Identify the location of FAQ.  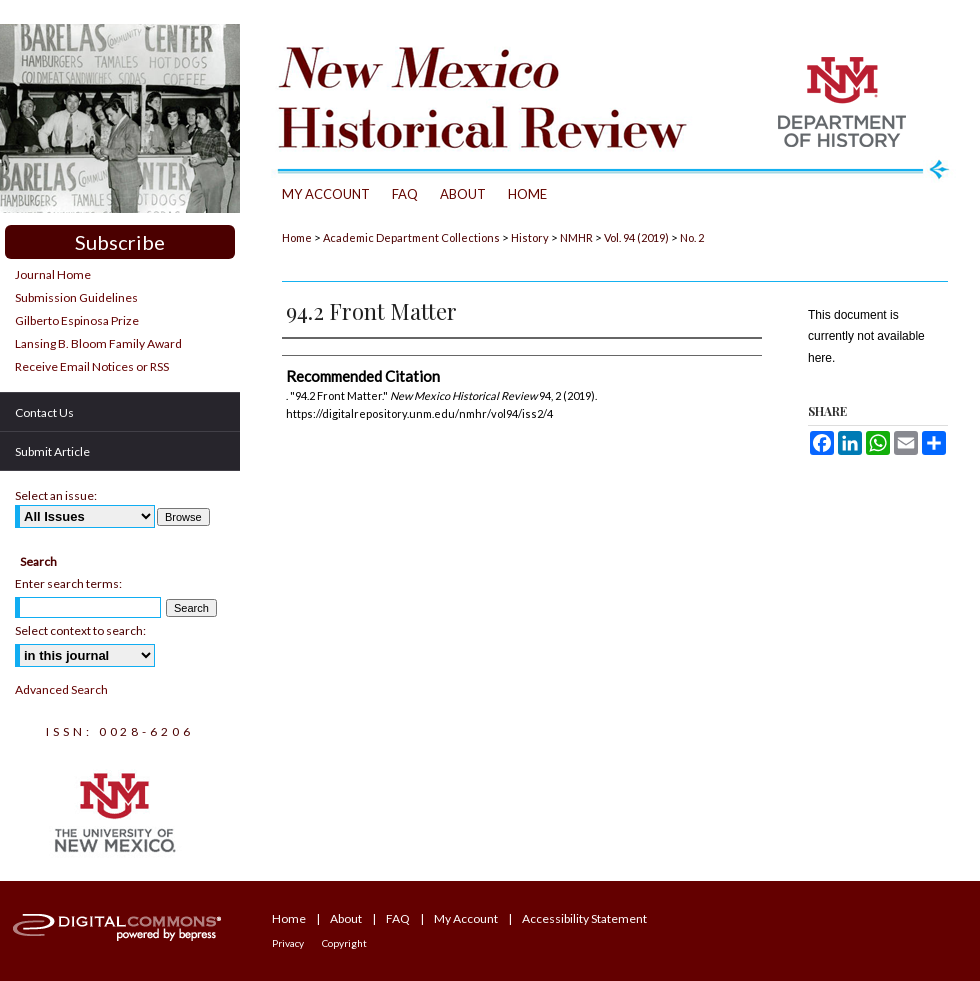
(398, 918).